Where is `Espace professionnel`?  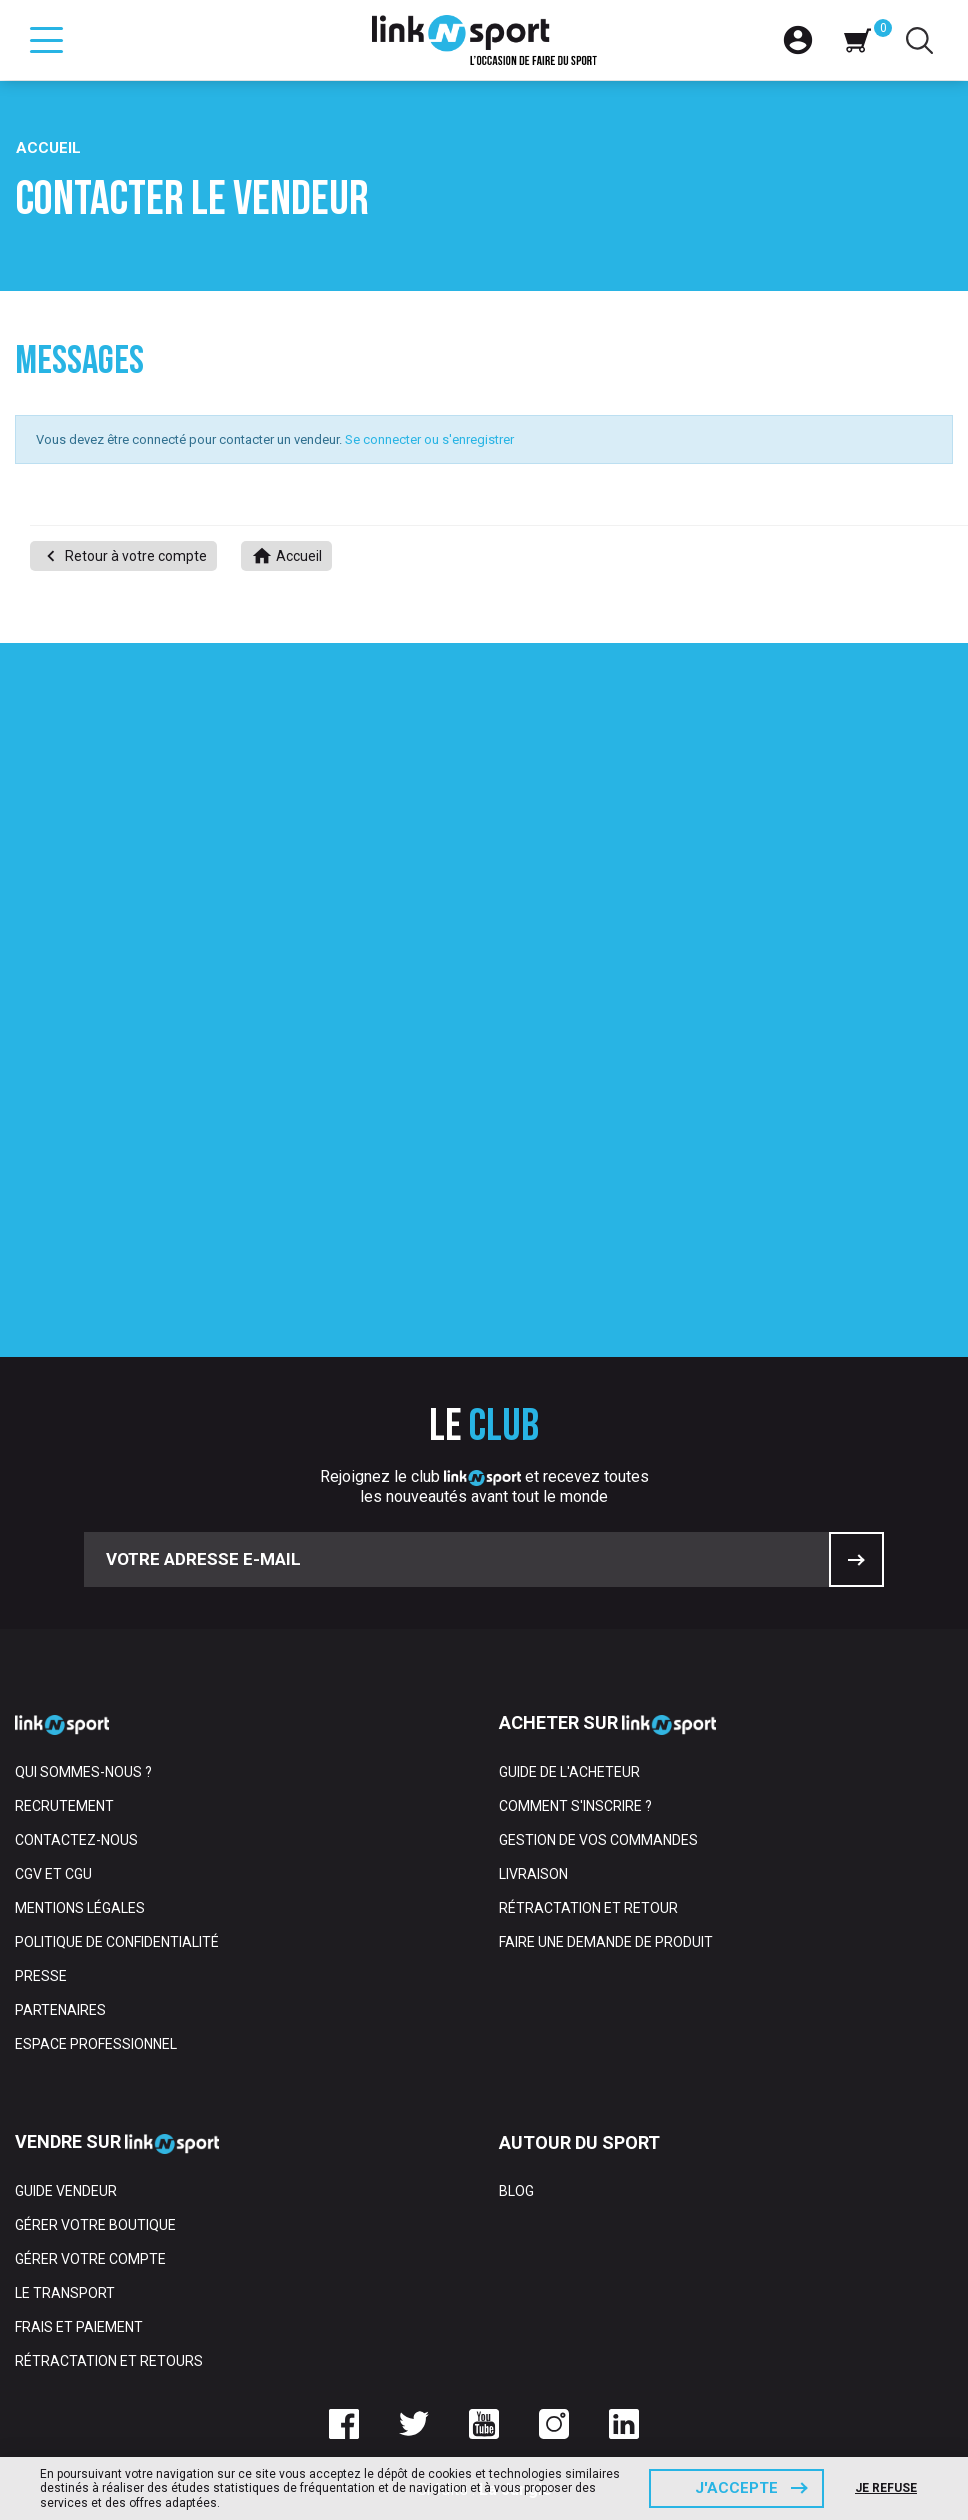 Espace professionnel is located at coordinates (96, 2044).